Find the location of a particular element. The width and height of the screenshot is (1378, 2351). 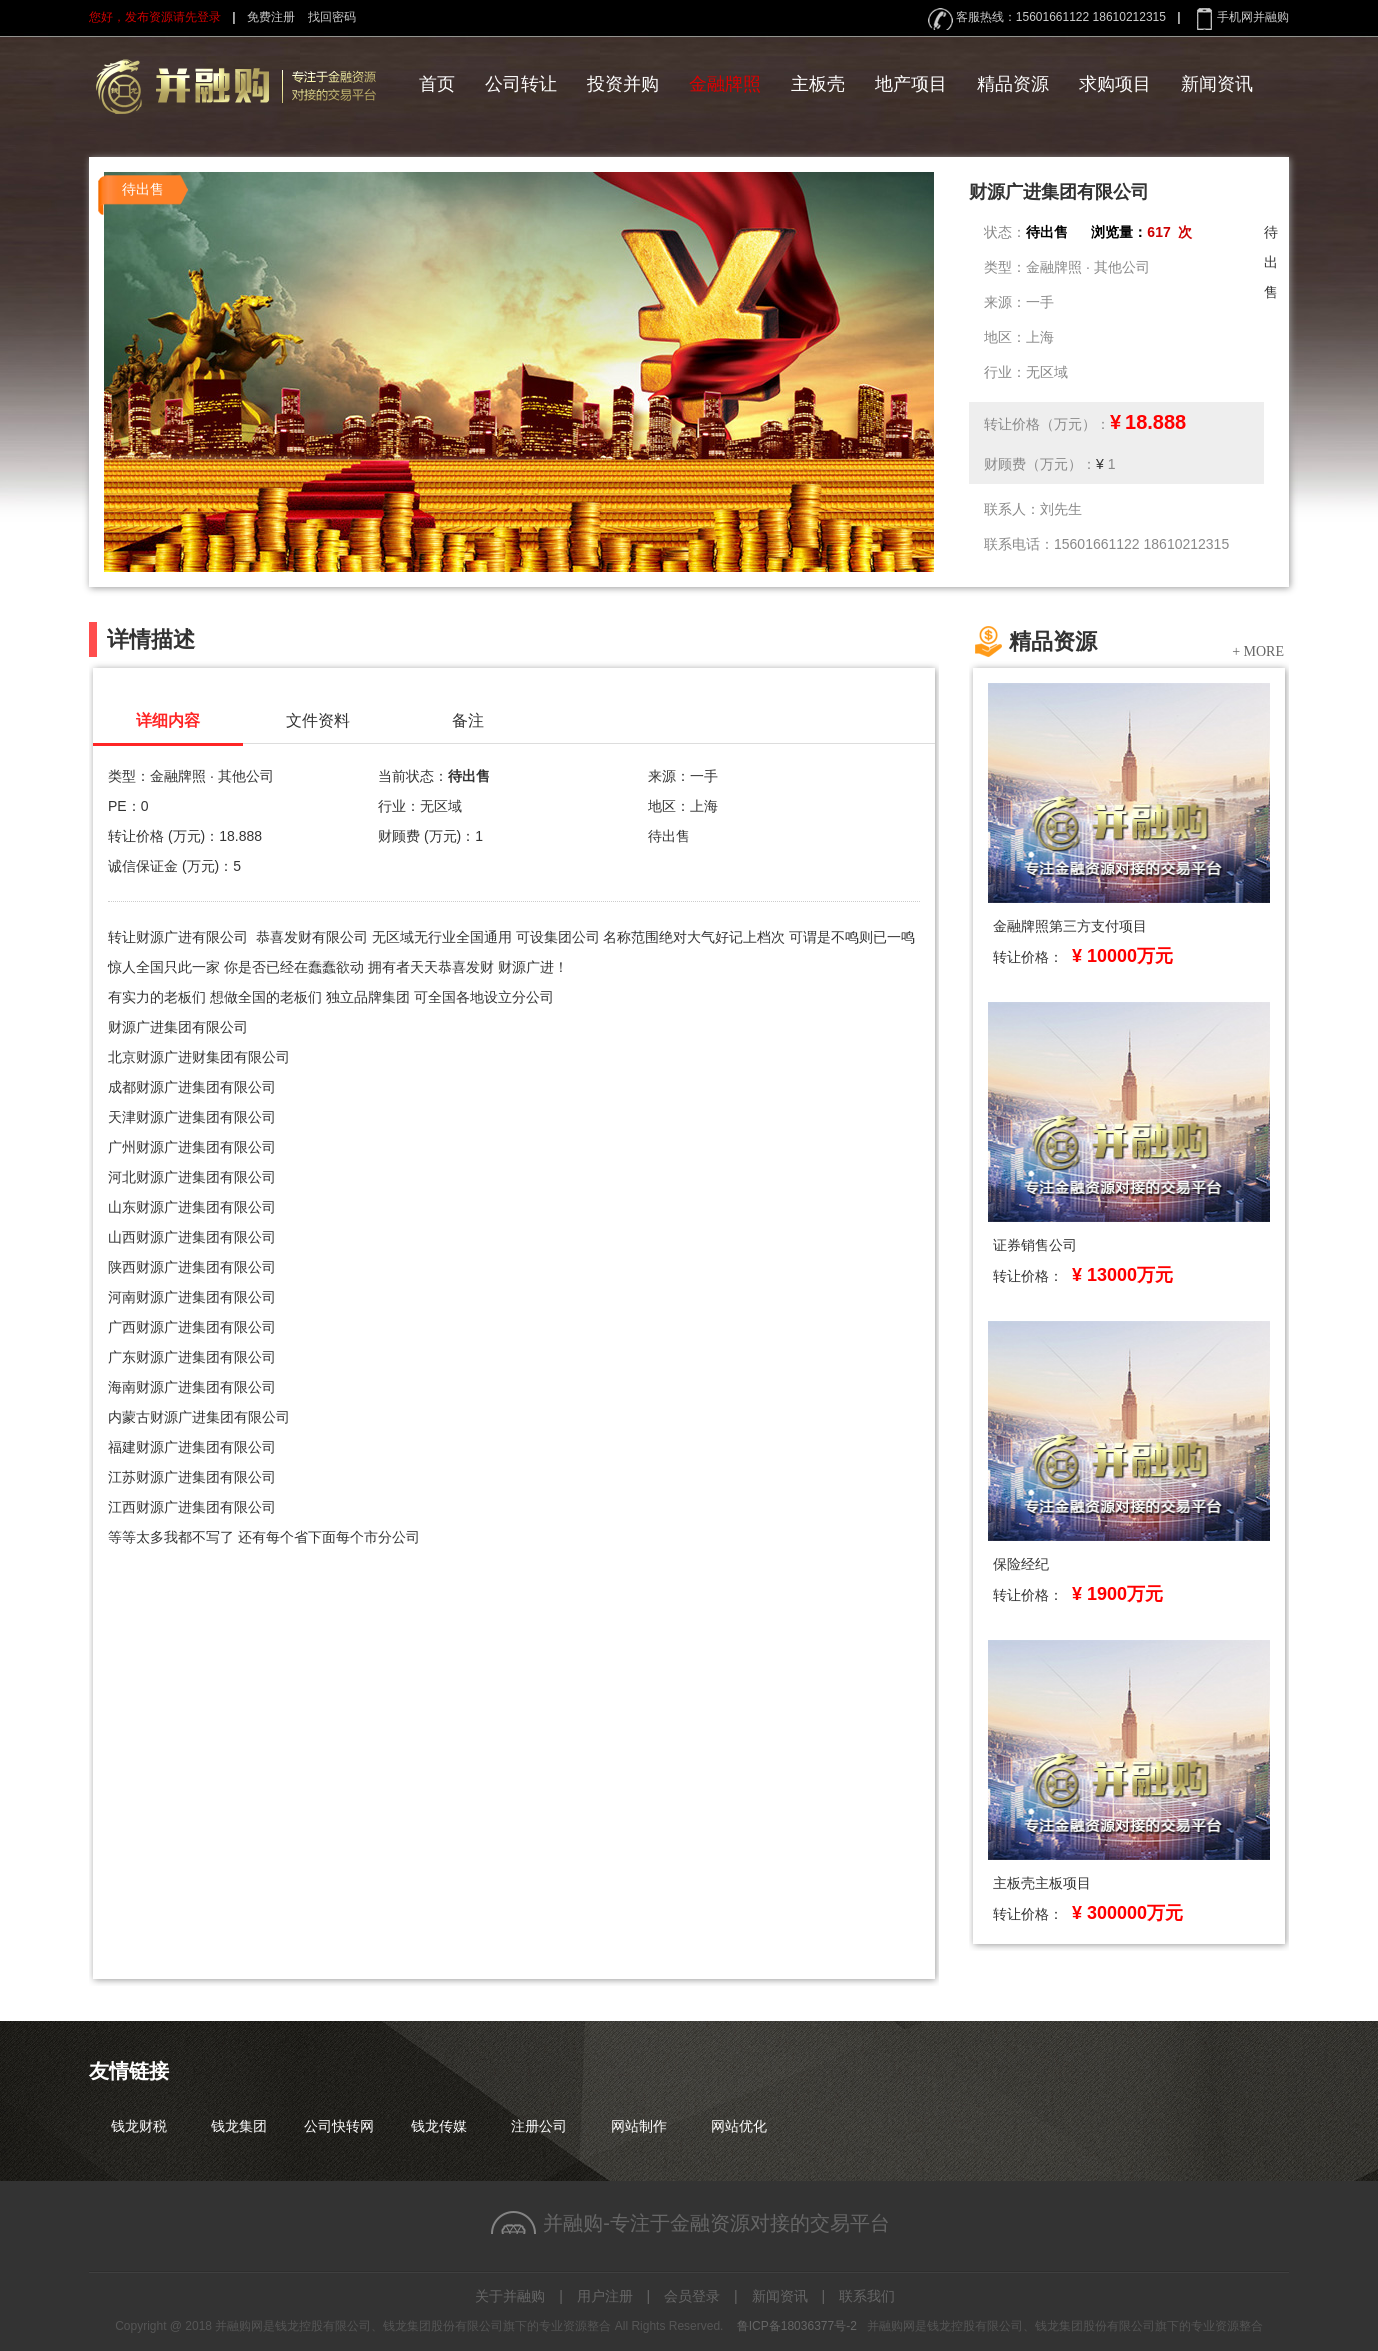

新闻资讯 is located at coordinates (1217, 84).